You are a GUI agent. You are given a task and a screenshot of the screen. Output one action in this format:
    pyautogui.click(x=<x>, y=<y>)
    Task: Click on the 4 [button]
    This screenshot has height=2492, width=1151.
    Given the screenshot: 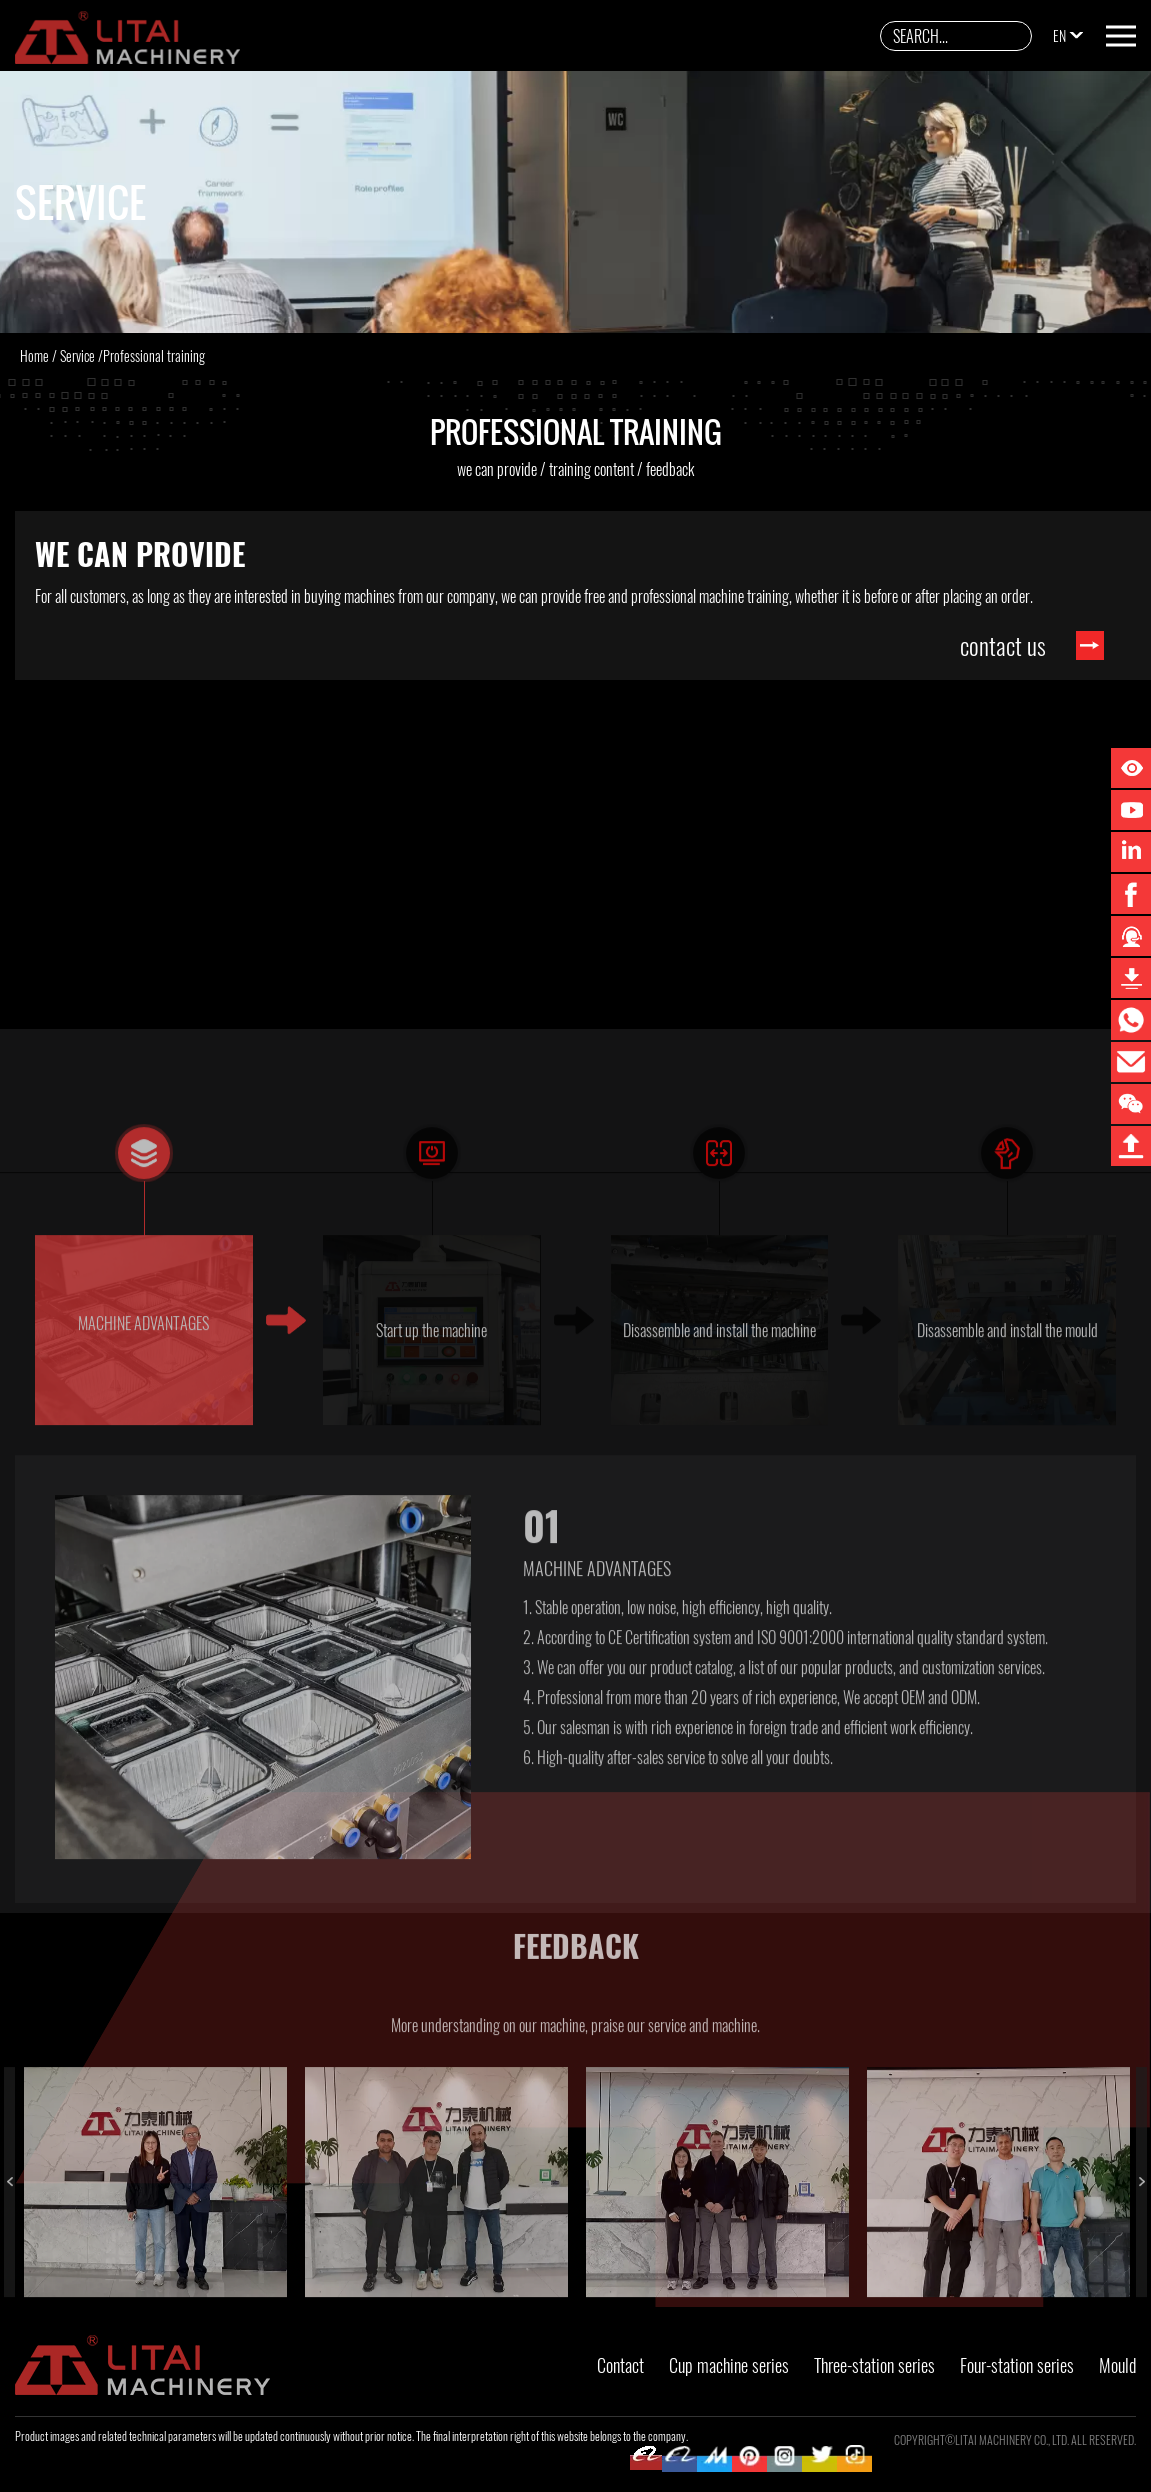 What is the action you would take?
    pyautogui.click(x=39, y=2298)
    